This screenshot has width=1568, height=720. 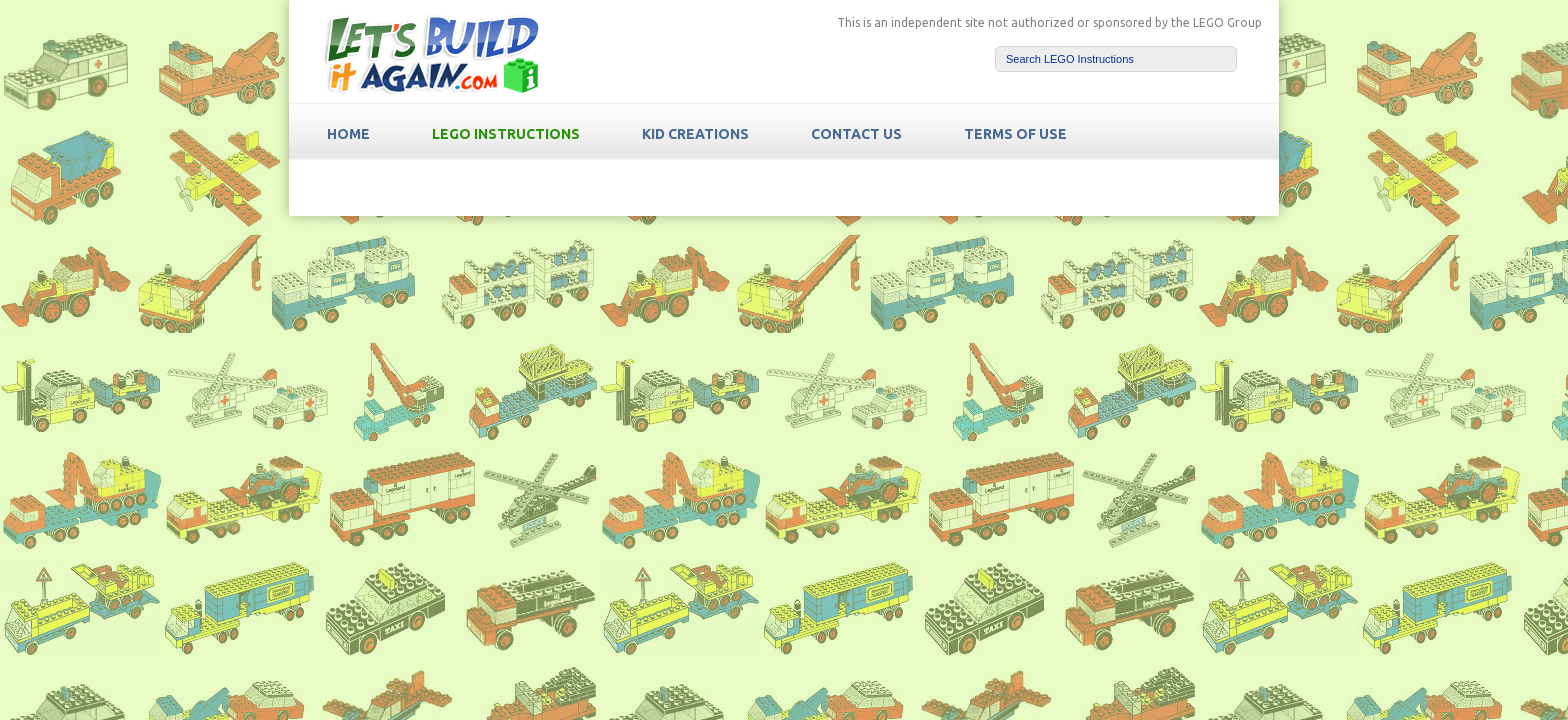 I want to click on HOME, so click(x=348, y=134).